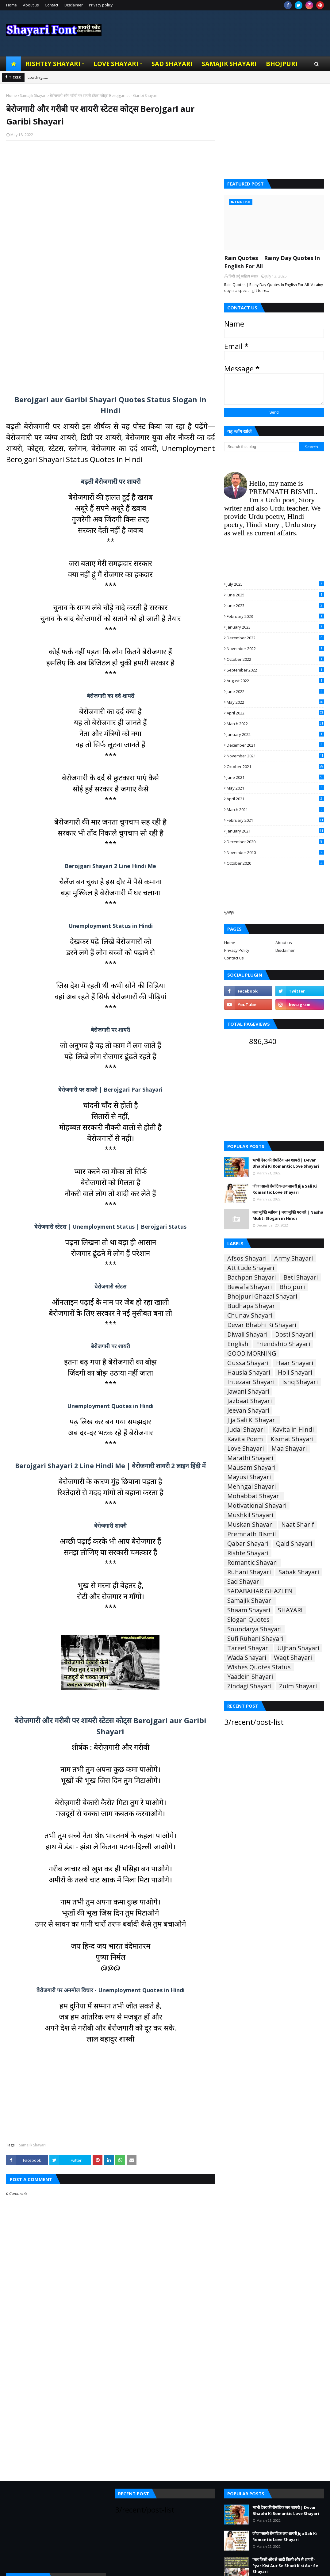  Describe the element at coordinates (275, 680) in the screenshot. I see `August 2022` at that location.